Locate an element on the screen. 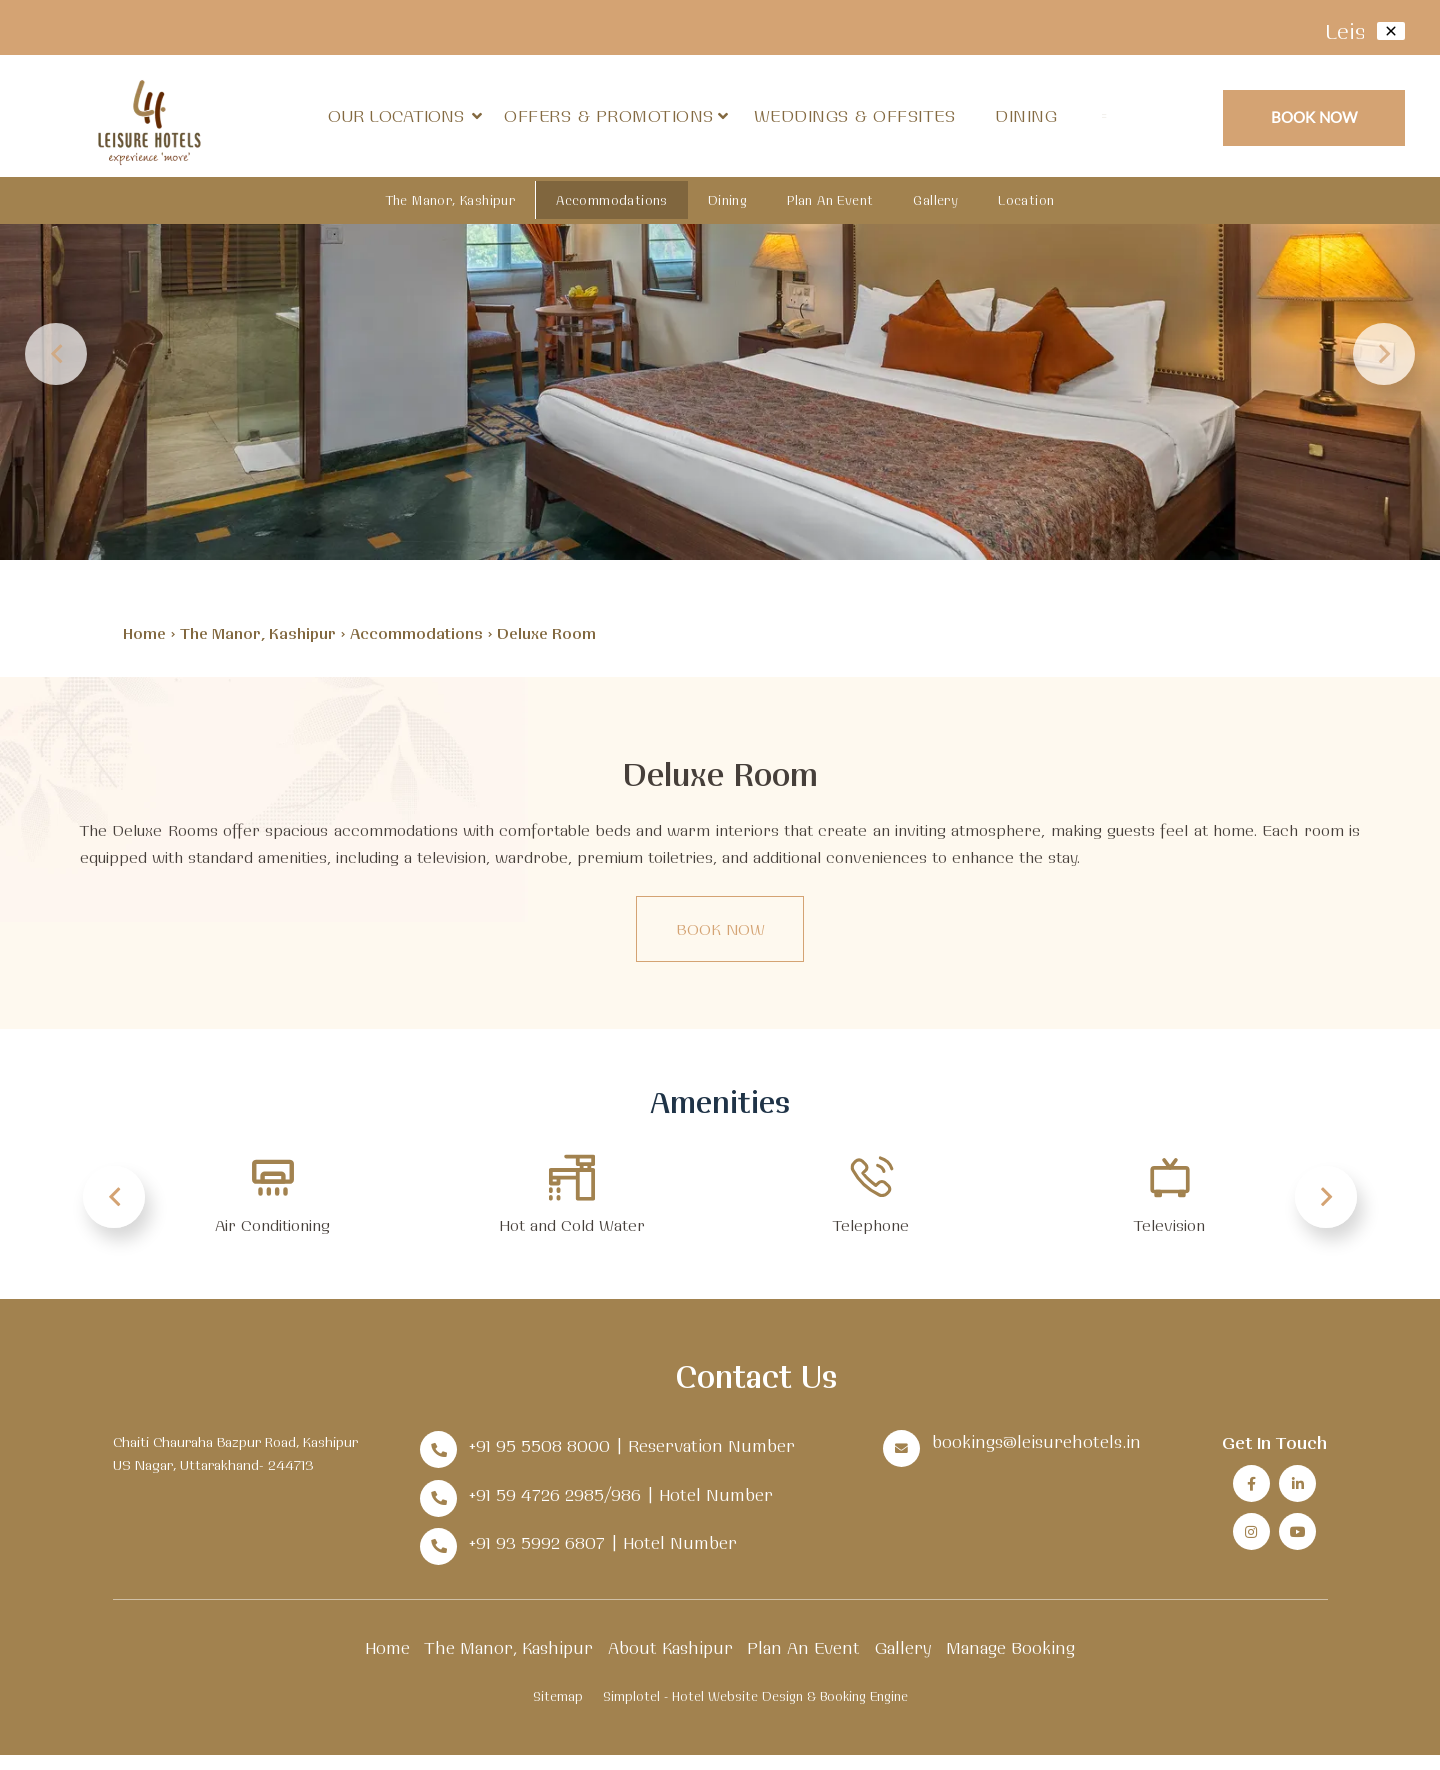  Home is located at coordinates (144, 633).